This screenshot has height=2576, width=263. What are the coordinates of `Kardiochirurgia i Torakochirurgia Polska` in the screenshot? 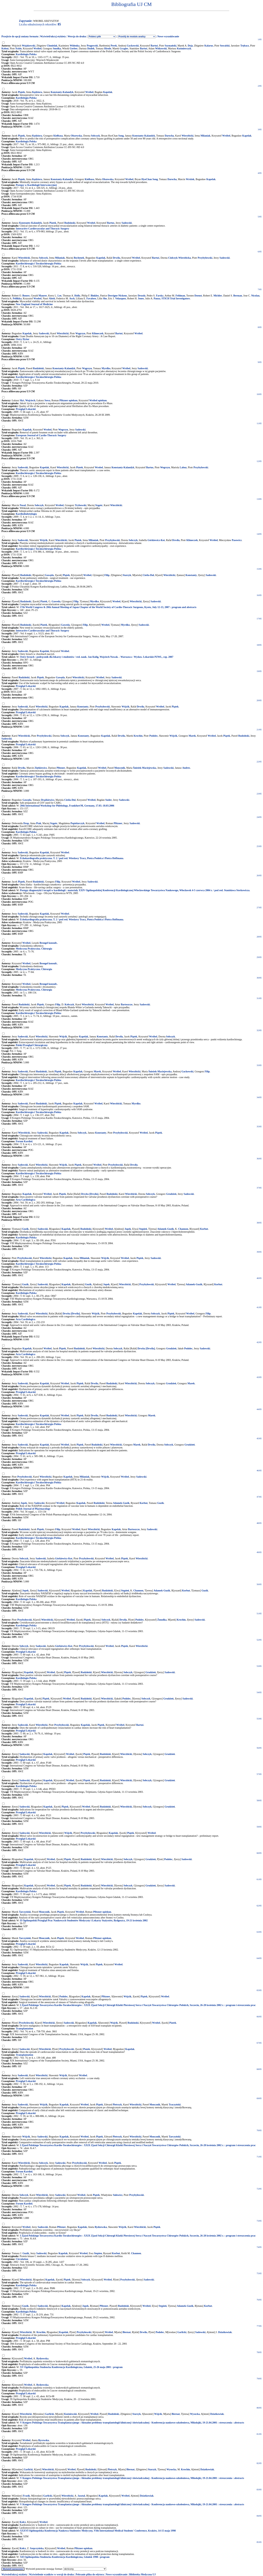 It's located at (38, 263).